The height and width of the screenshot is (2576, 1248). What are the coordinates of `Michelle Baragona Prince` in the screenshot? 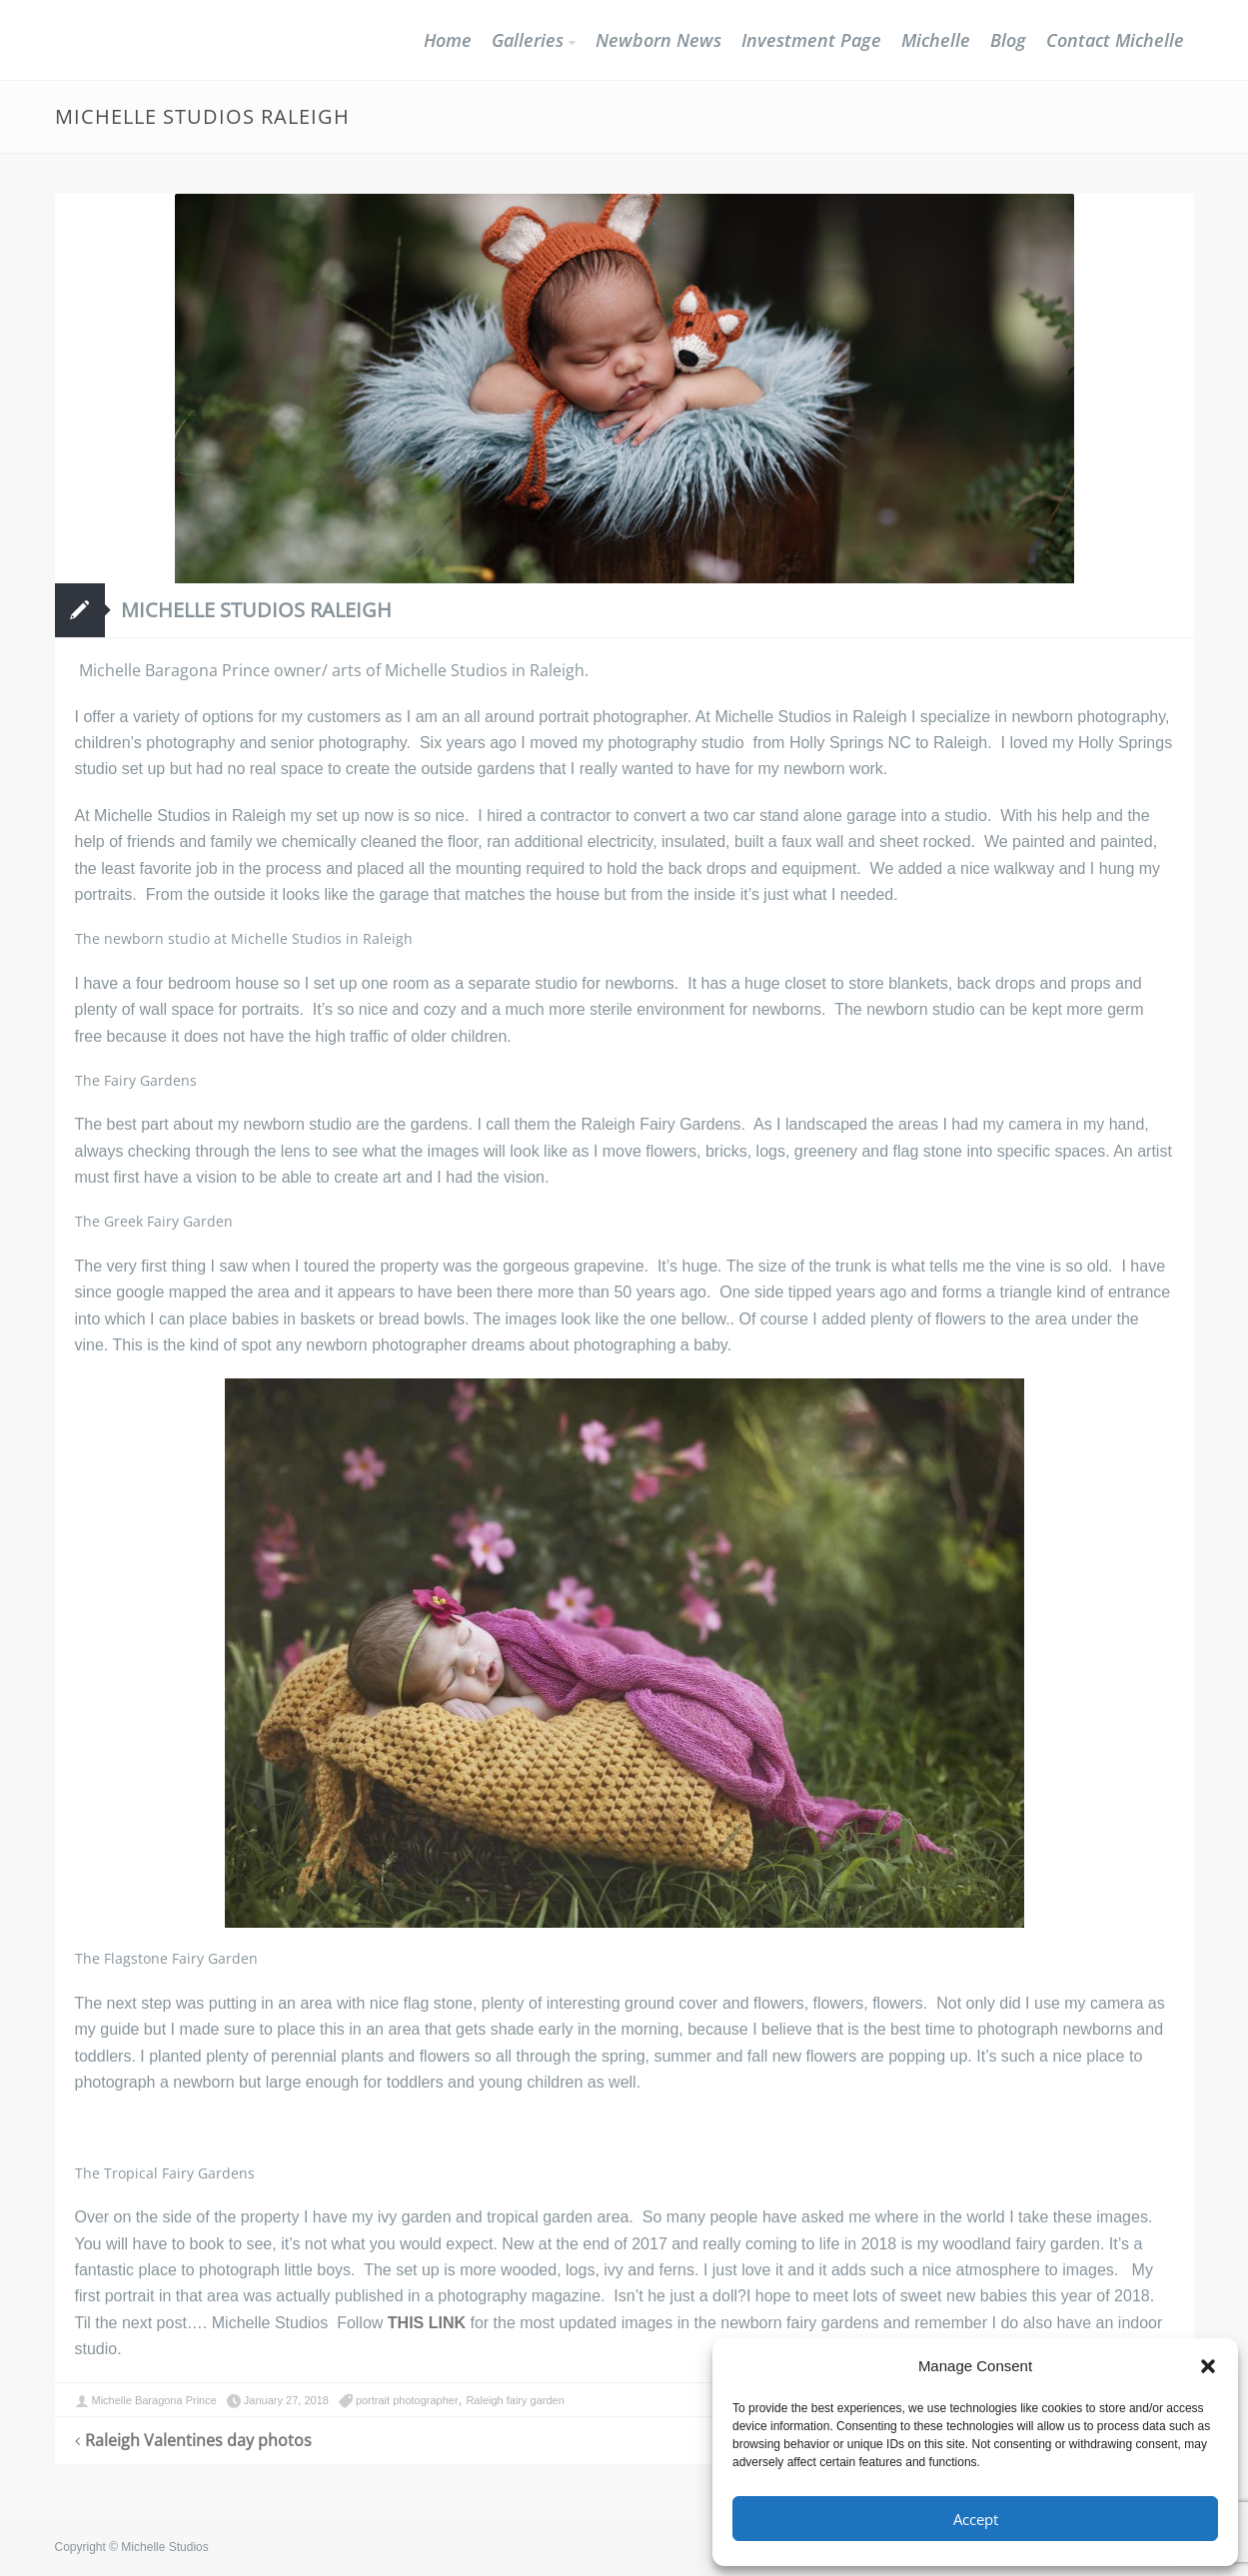 It's located at (154, 2400).